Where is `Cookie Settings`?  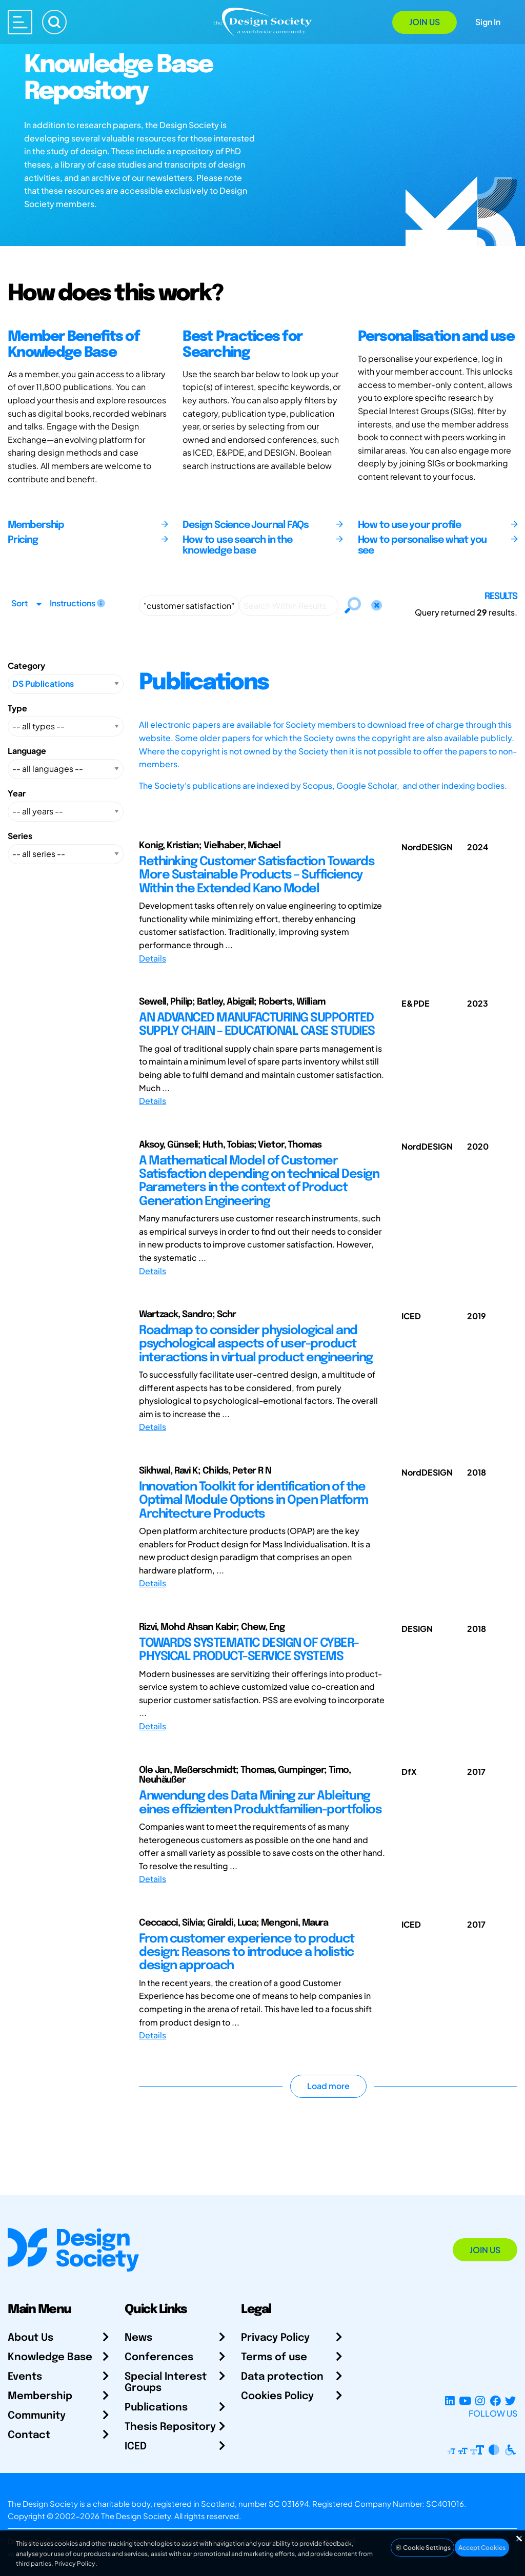
Cookie Settings is located at coordinates (422, 2547).